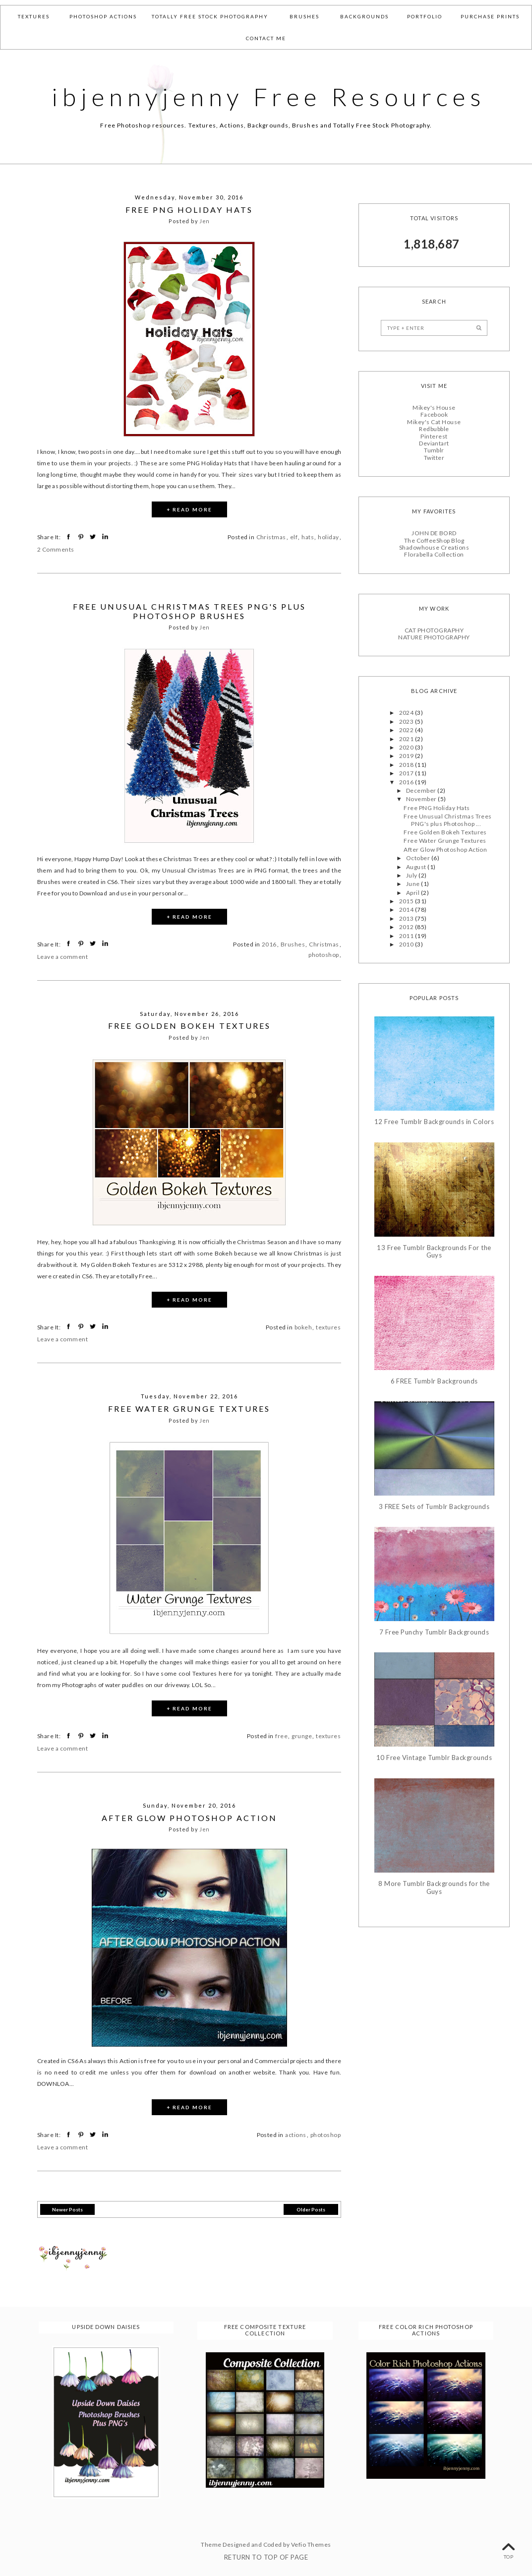 The image size is (532, 2576). What do you see at coordinates (424, 16) in the screenshot?
I see `Portfolio` at bounding box center [424, 16].